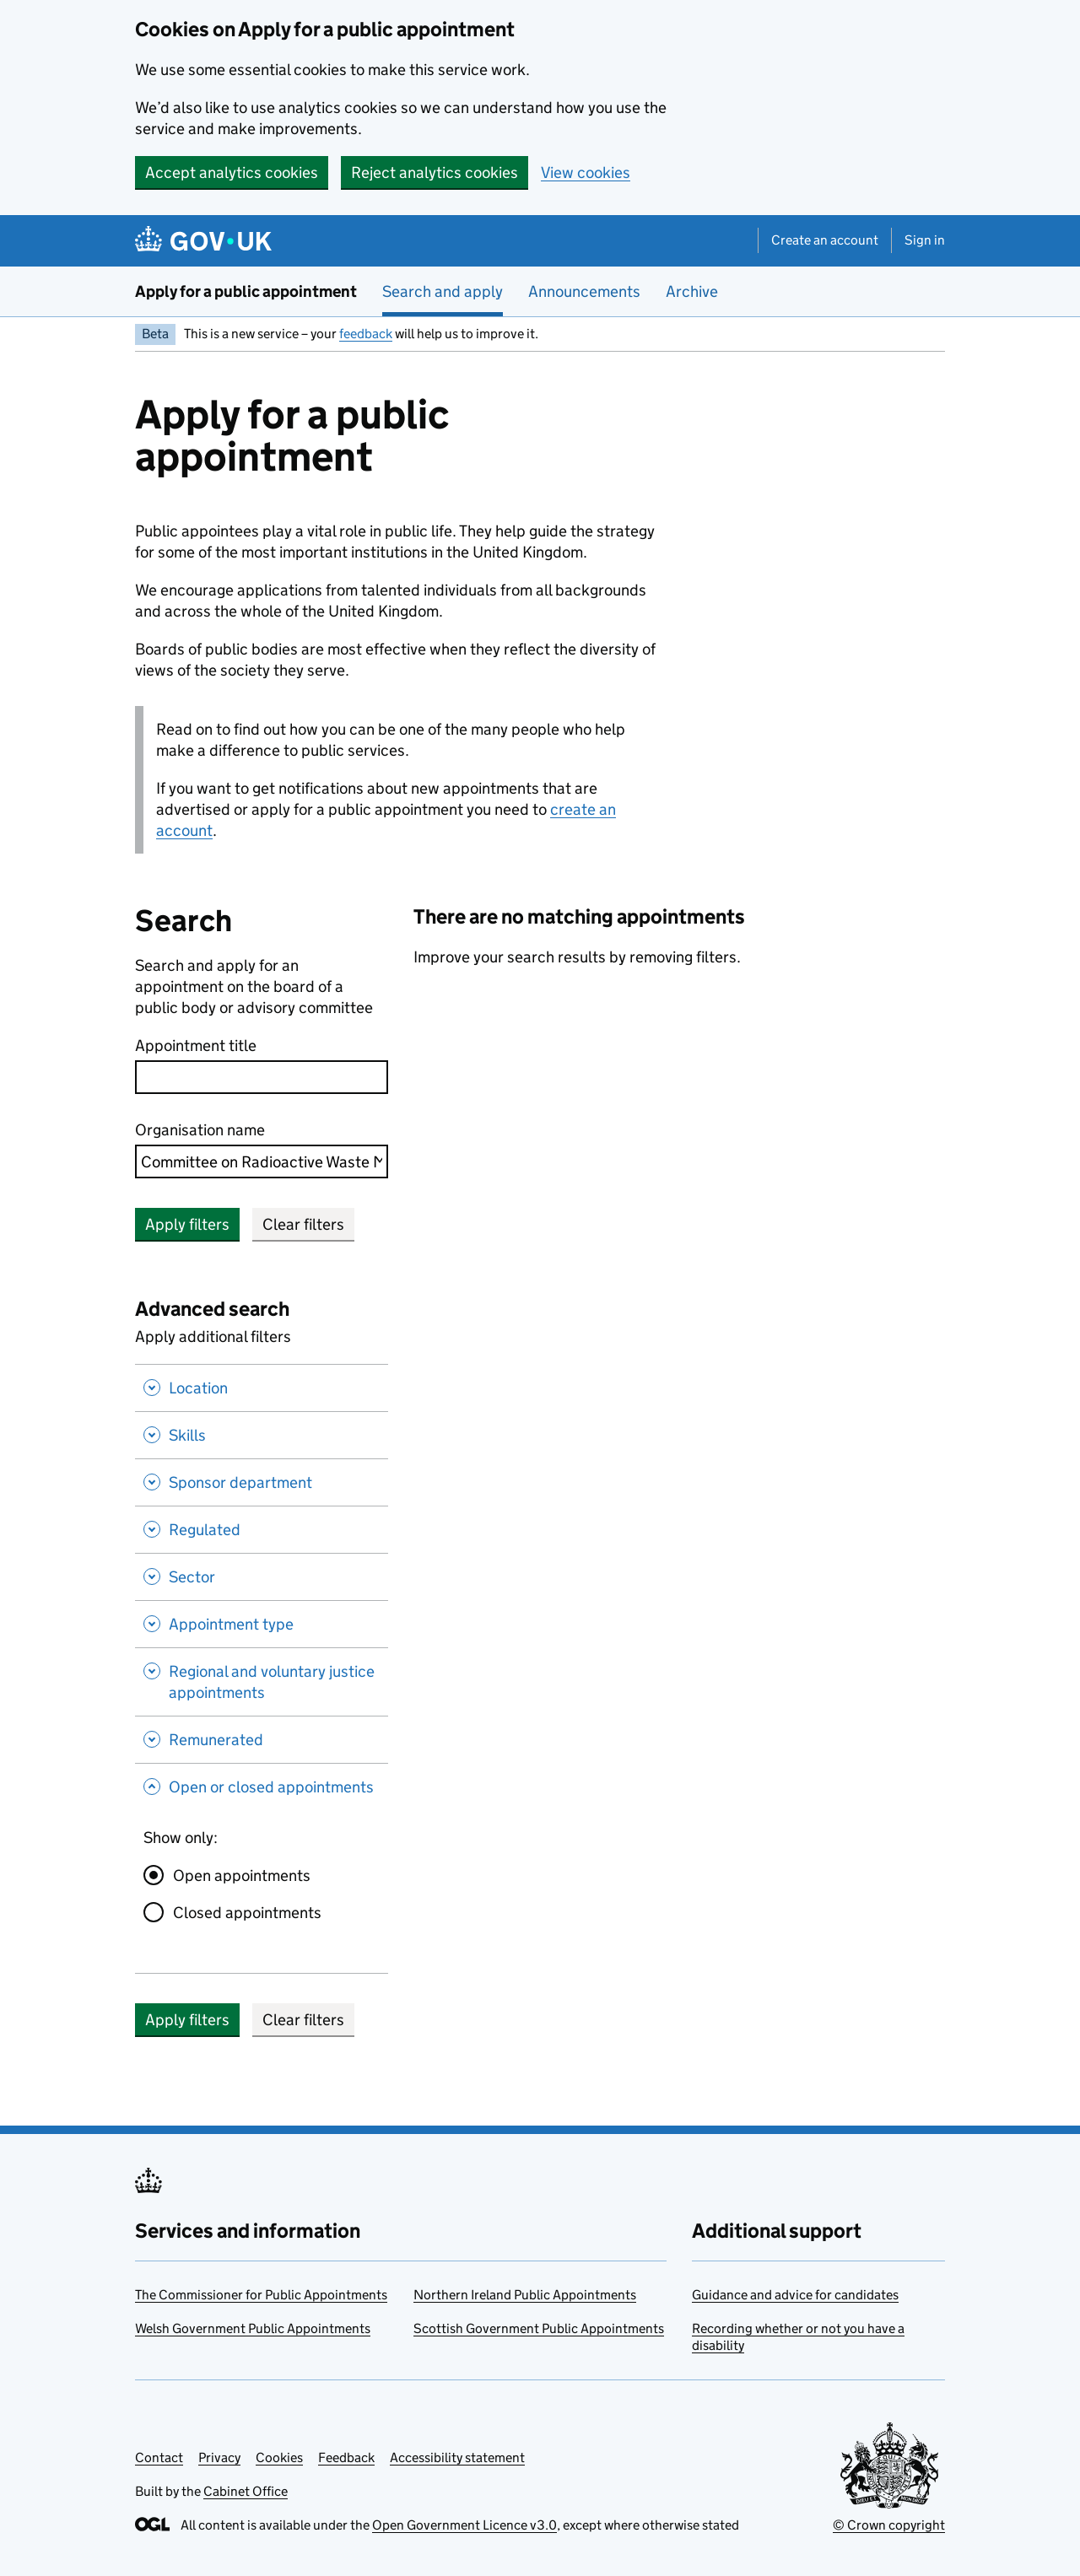  Describe the element at coordinates (889, 2525) in the screenshot. I see `© Crown copyright` at that location.